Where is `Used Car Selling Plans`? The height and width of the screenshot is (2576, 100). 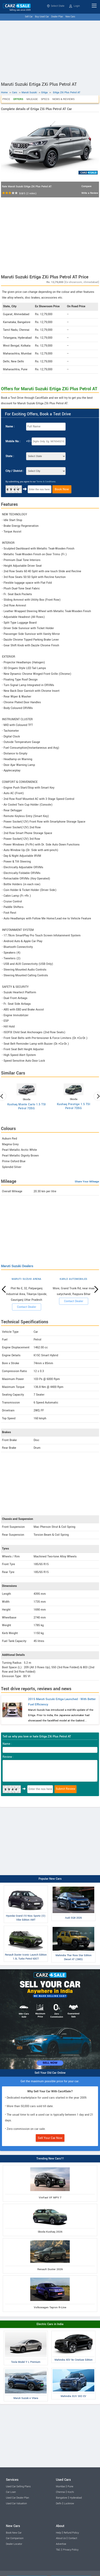 Used Car Selling Plans is located at coordinates (18, 2486).